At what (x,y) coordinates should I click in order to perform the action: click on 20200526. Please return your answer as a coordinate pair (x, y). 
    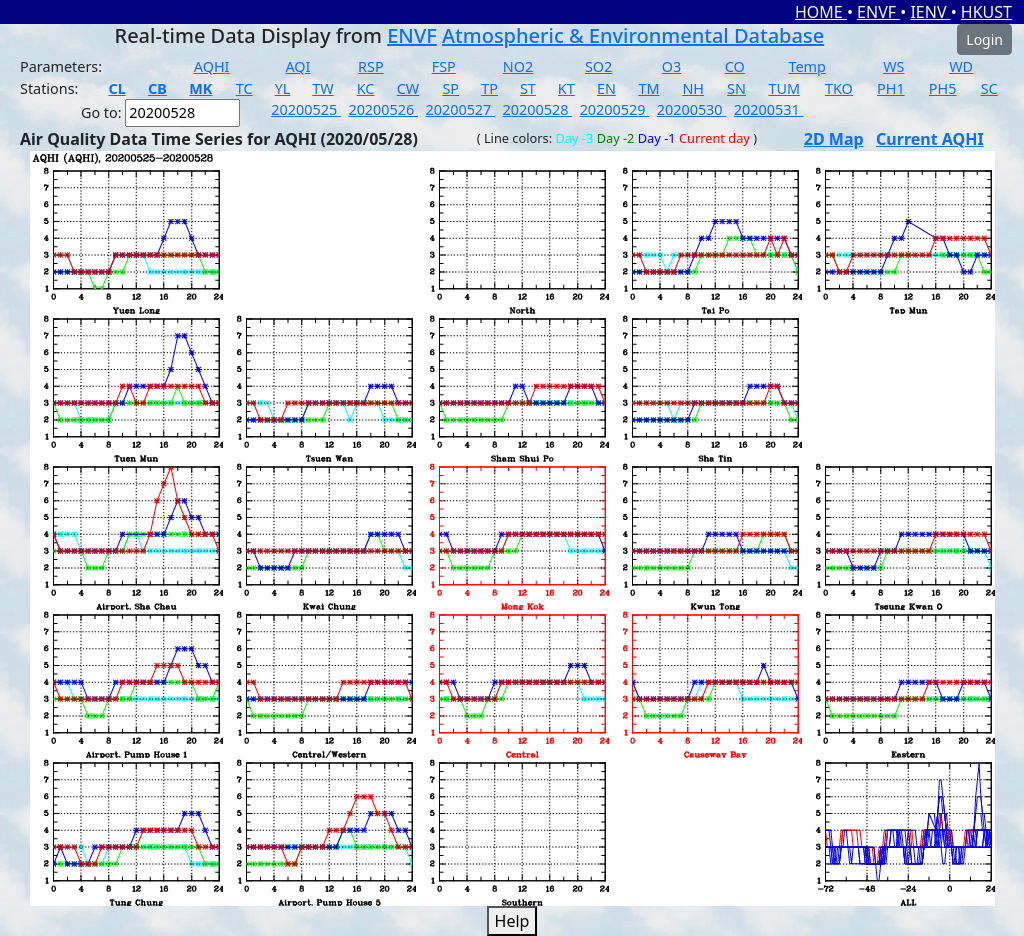
    Looking at the image, I should click on (383, 109).